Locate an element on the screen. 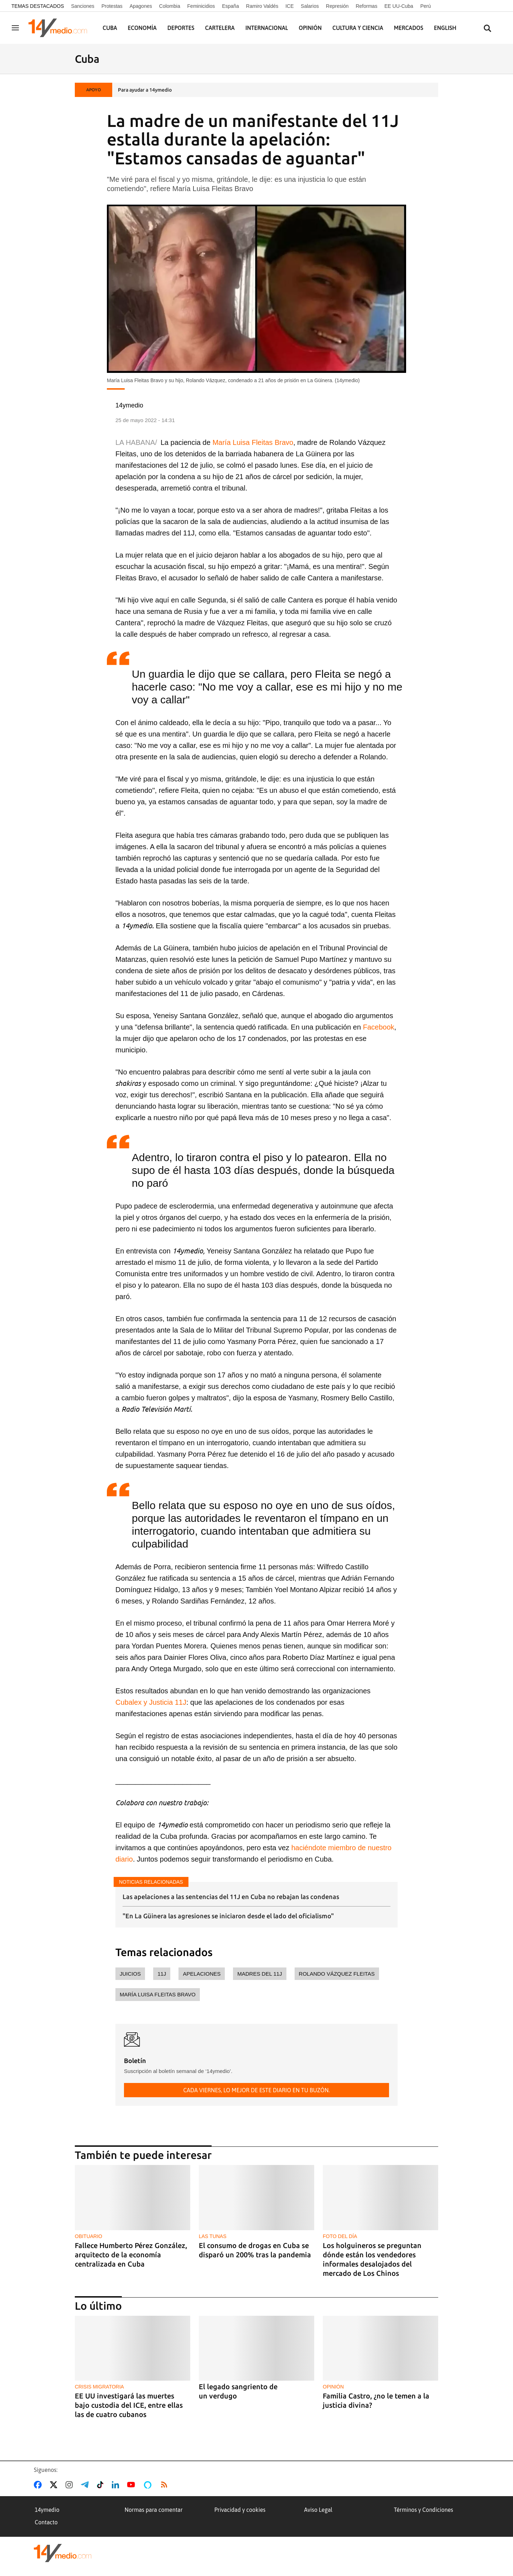 The image size is (513, 2576). Cartelera is located at coordinates (220, 28).